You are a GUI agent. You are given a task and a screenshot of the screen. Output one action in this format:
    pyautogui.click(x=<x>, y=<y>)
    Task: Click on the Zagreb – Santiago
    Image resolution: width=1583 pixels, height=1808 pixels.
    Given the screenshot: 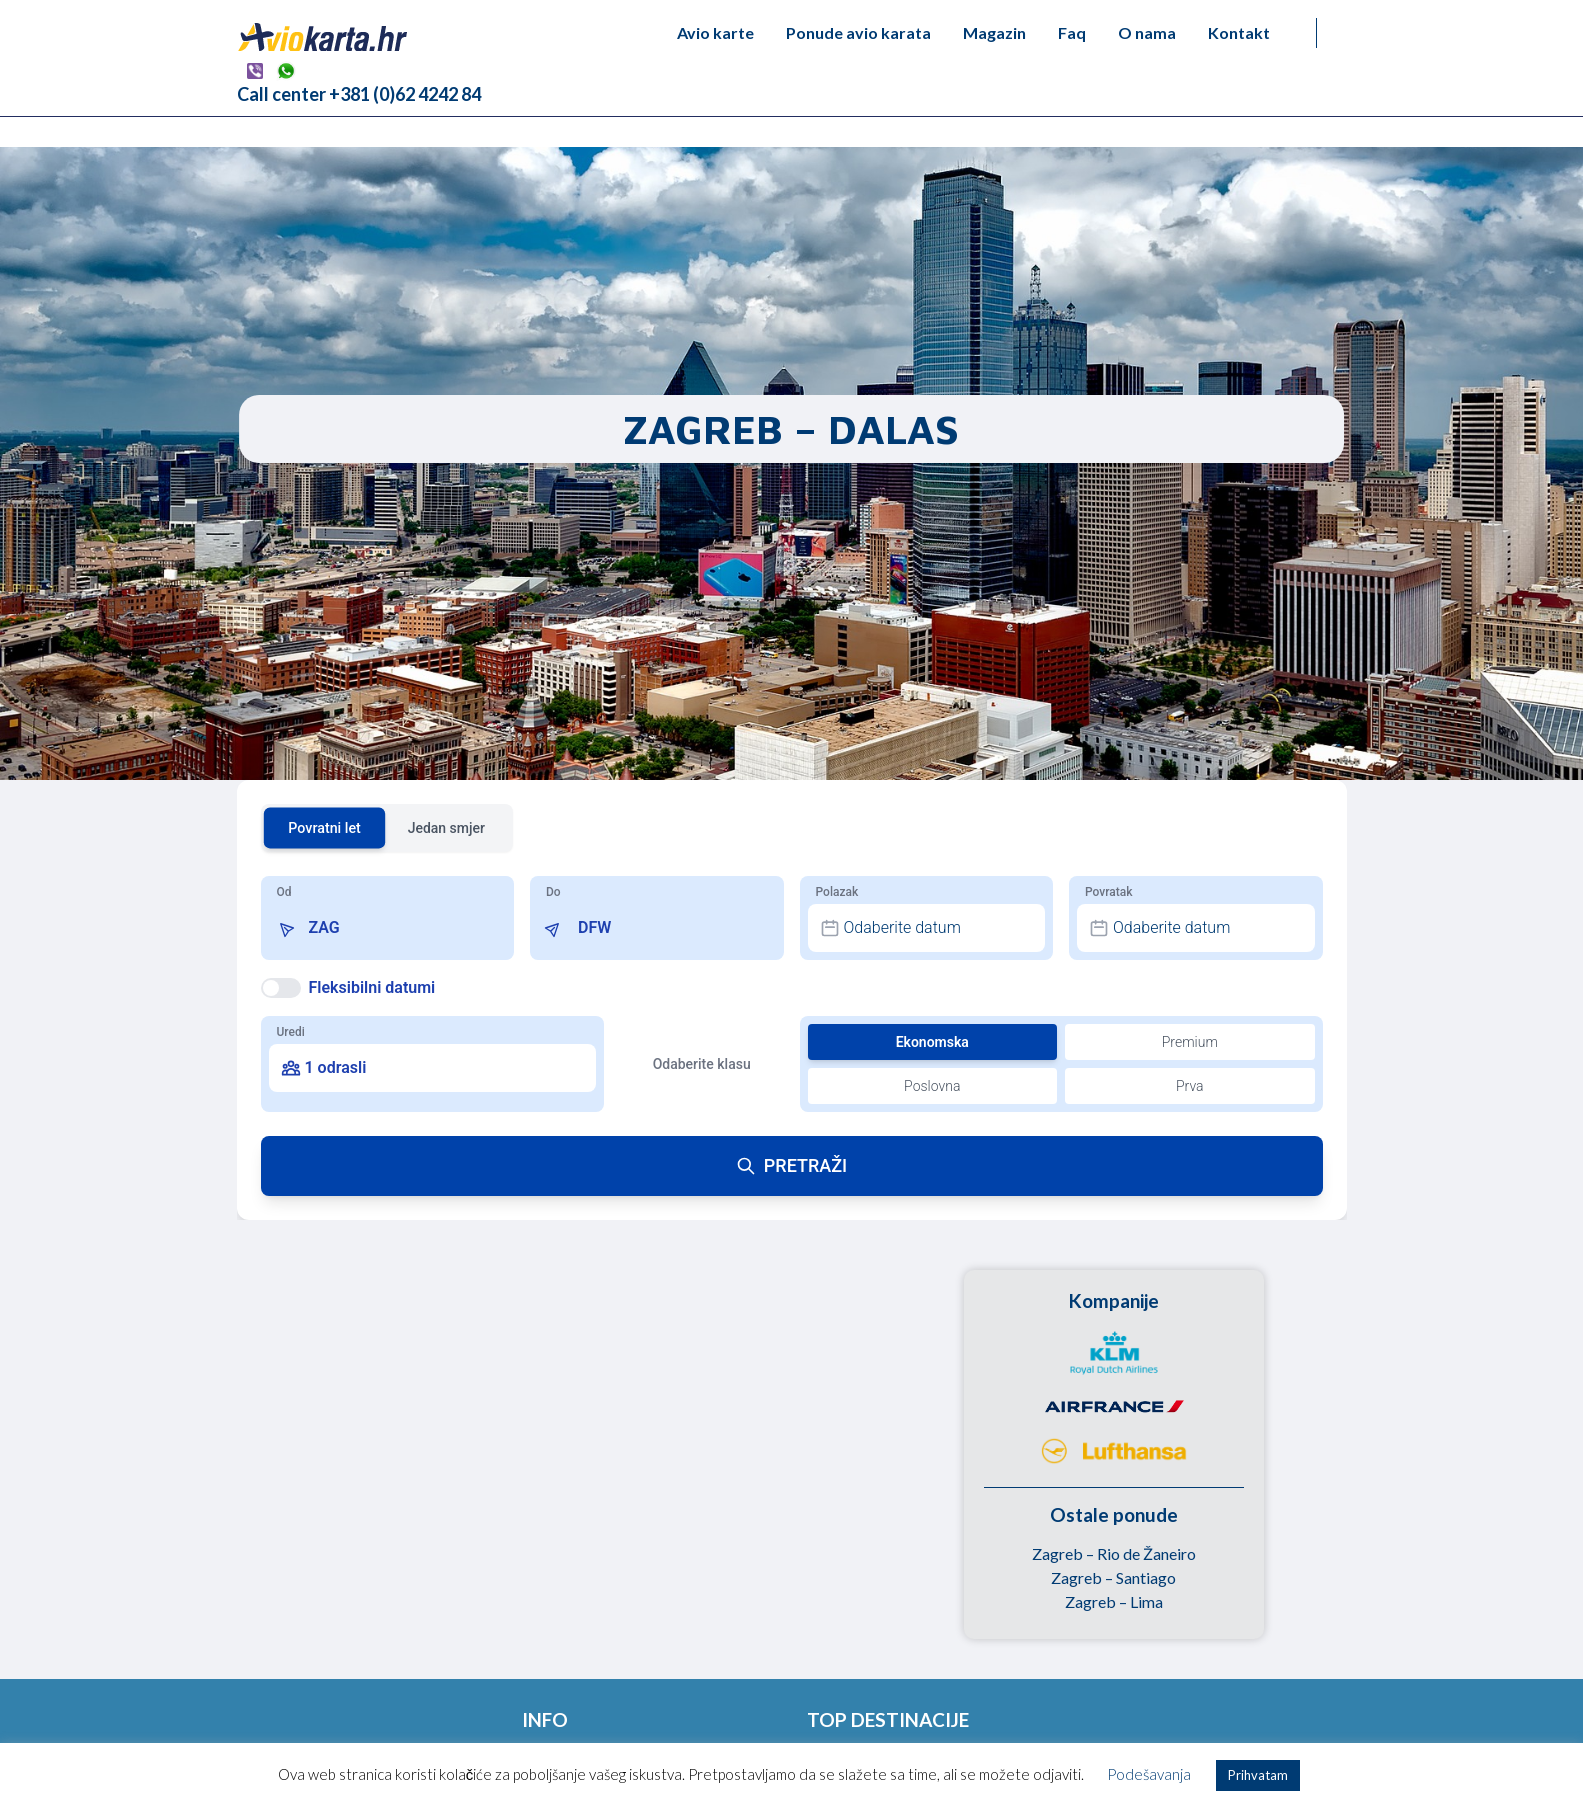 What is the action you would take?
    pyautogui.click(x=1113, y=1577)
    